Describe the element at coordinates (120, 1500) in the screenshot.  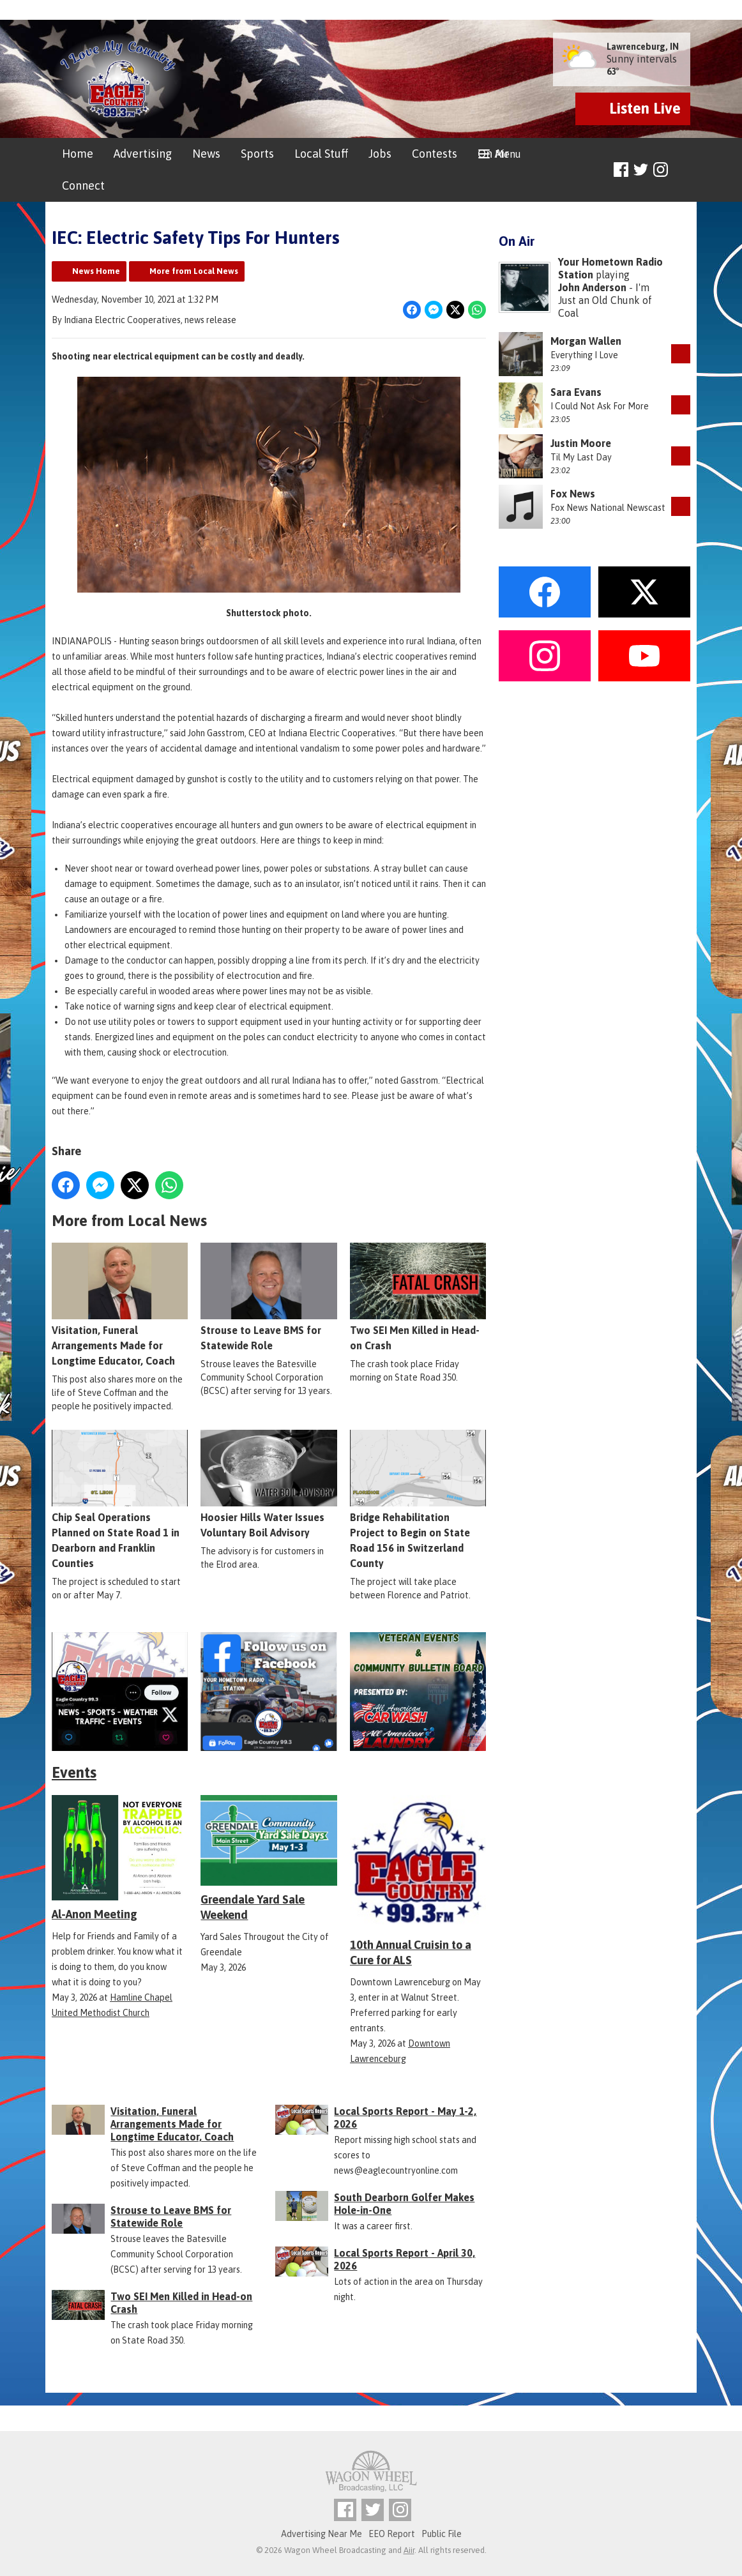
I see `Chip Seal Operations Planned on State Road 1 in Dearborn and Franklin Counties` at that location.